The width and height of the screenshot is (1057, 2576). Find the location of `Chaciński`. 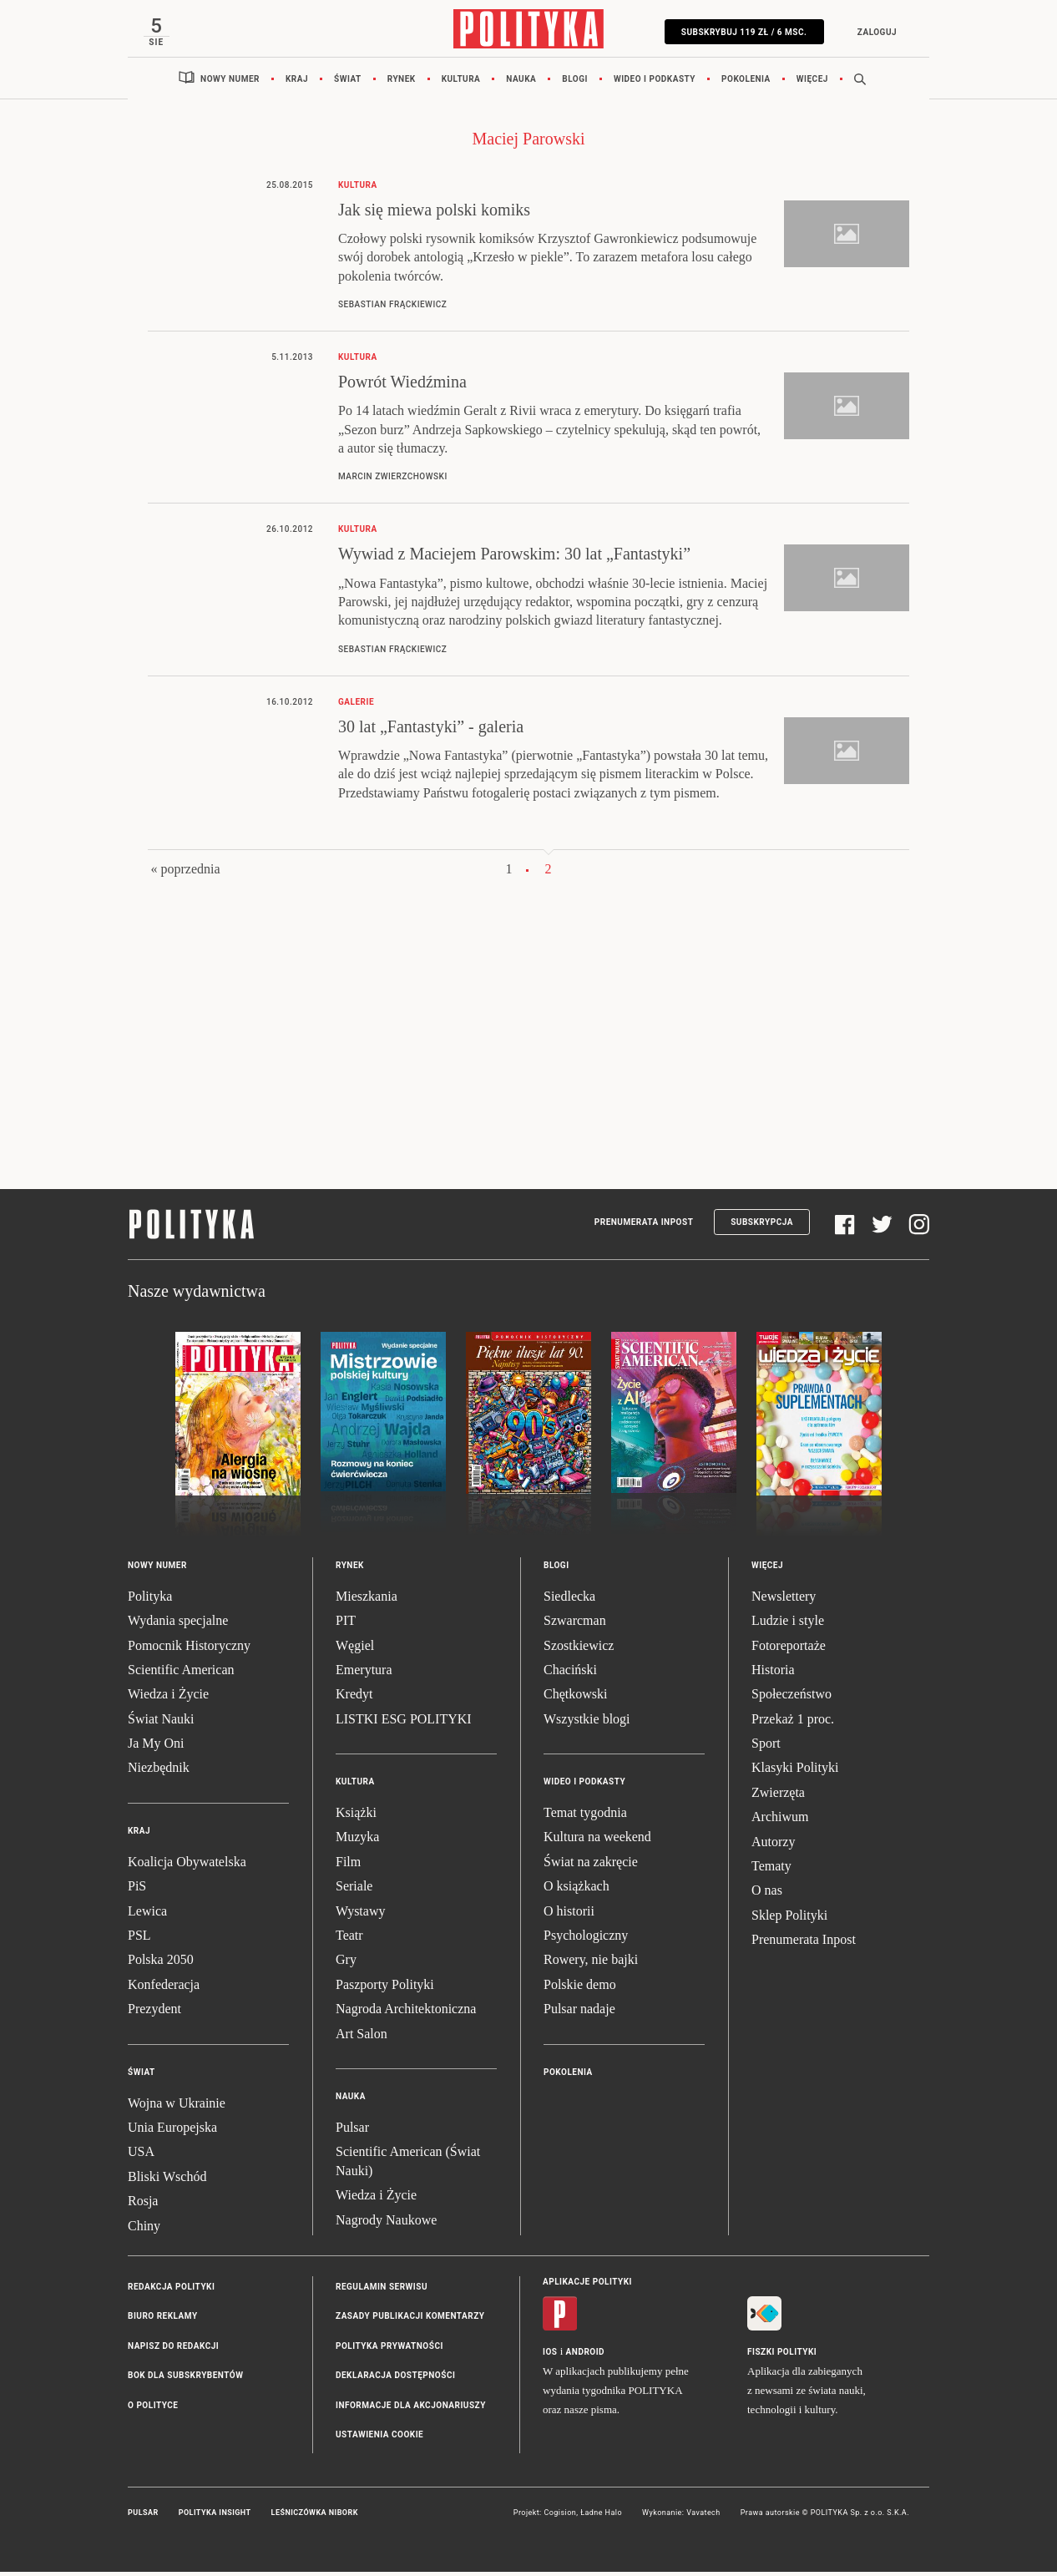

Chaciński is located at coordinates (570, 1674).